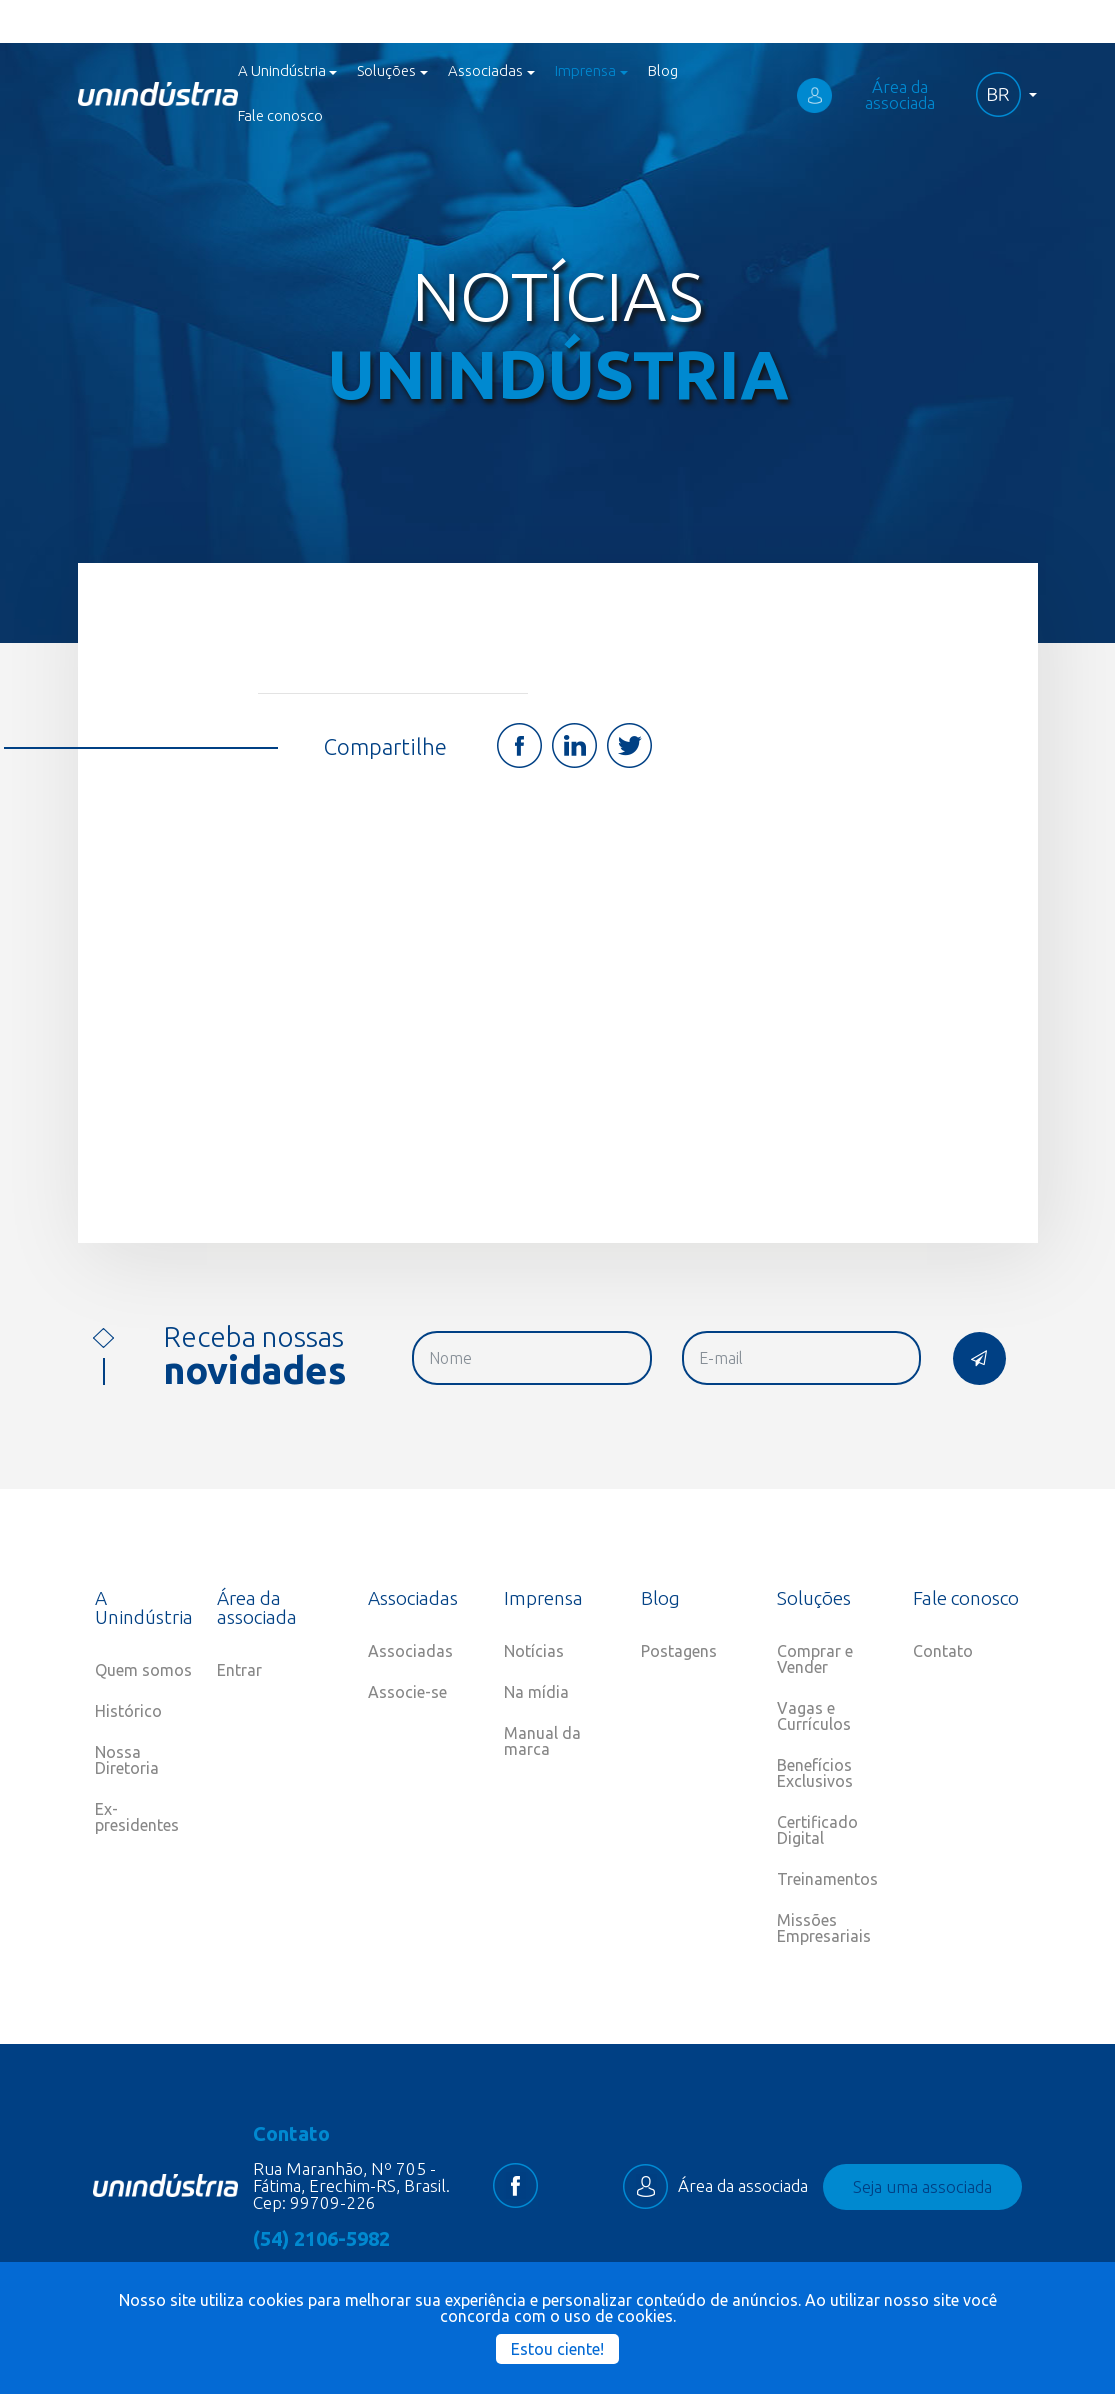  What do you see at coordinates (815, 1773) in the screenshot?
I see `Benefícios Exclusivos` at bounding box center [815, 1773].